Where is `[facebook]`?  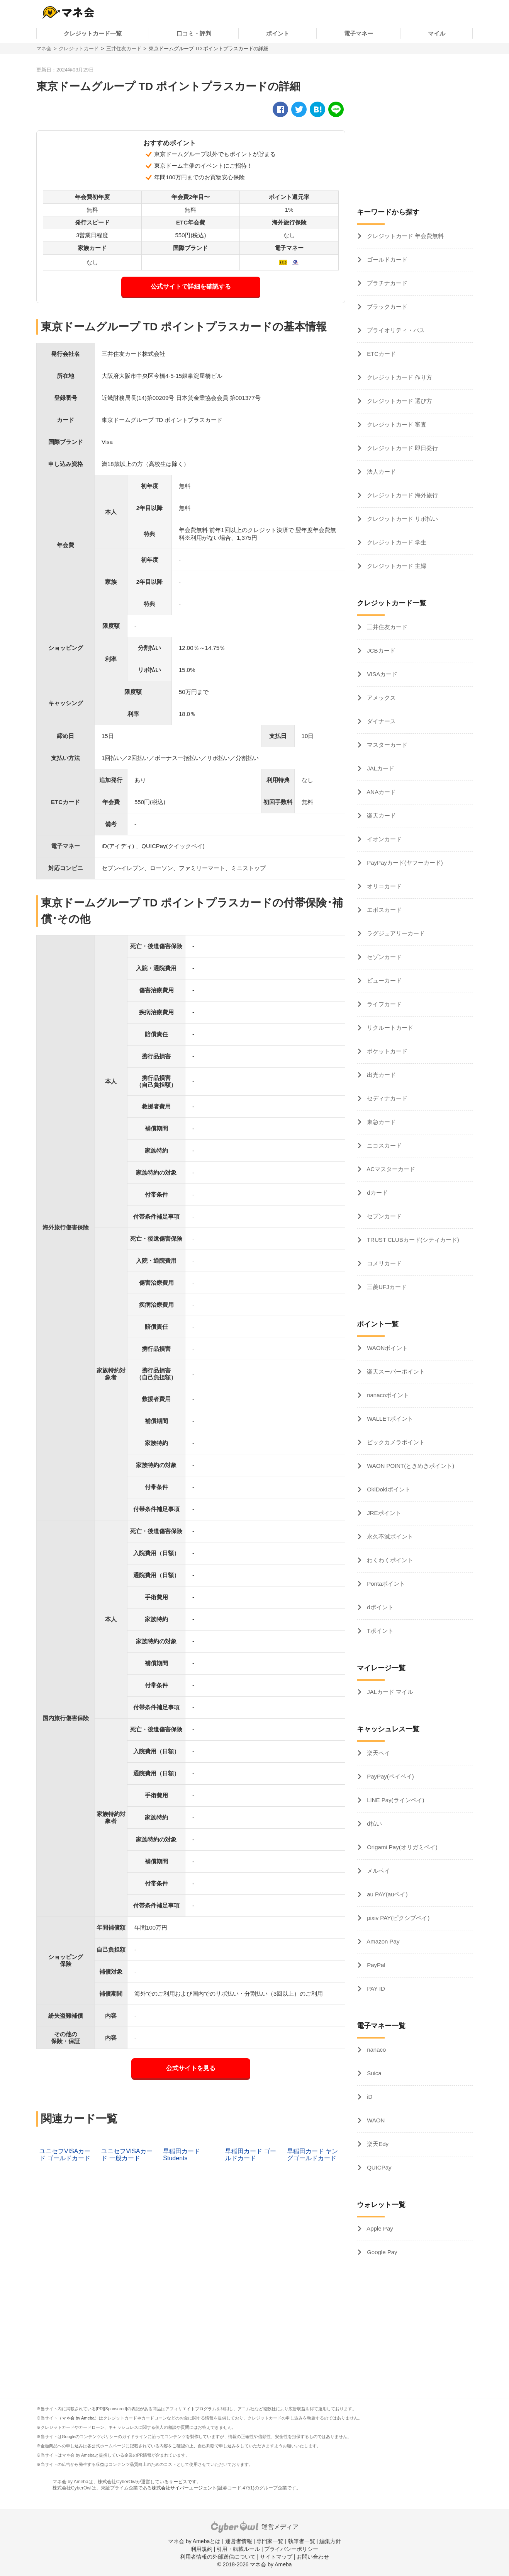
[facebook] is located at coordinates (280, 109).